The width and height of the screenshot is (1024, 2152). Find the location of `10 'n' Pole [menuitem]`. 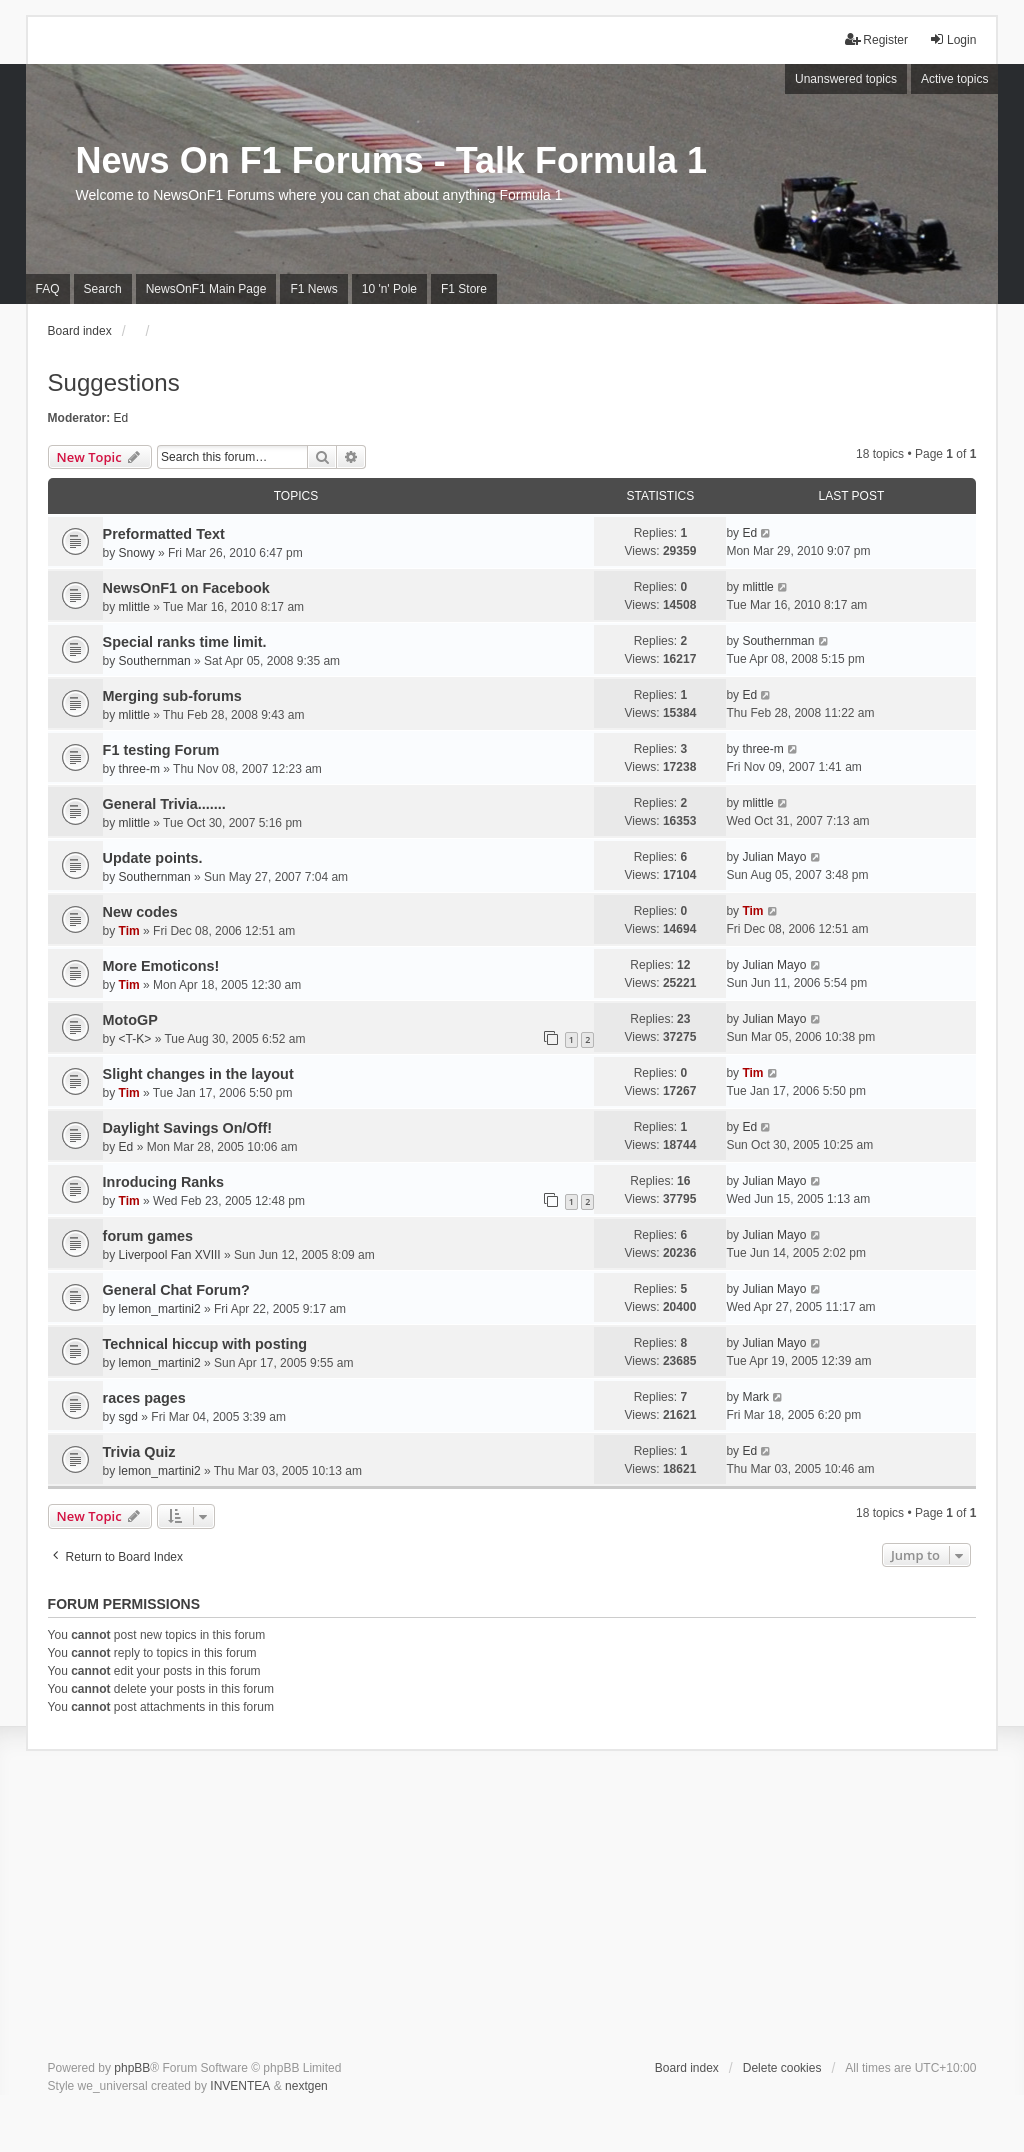

10 'n' Pole [menuitem] is located at coordinates (389, 289).